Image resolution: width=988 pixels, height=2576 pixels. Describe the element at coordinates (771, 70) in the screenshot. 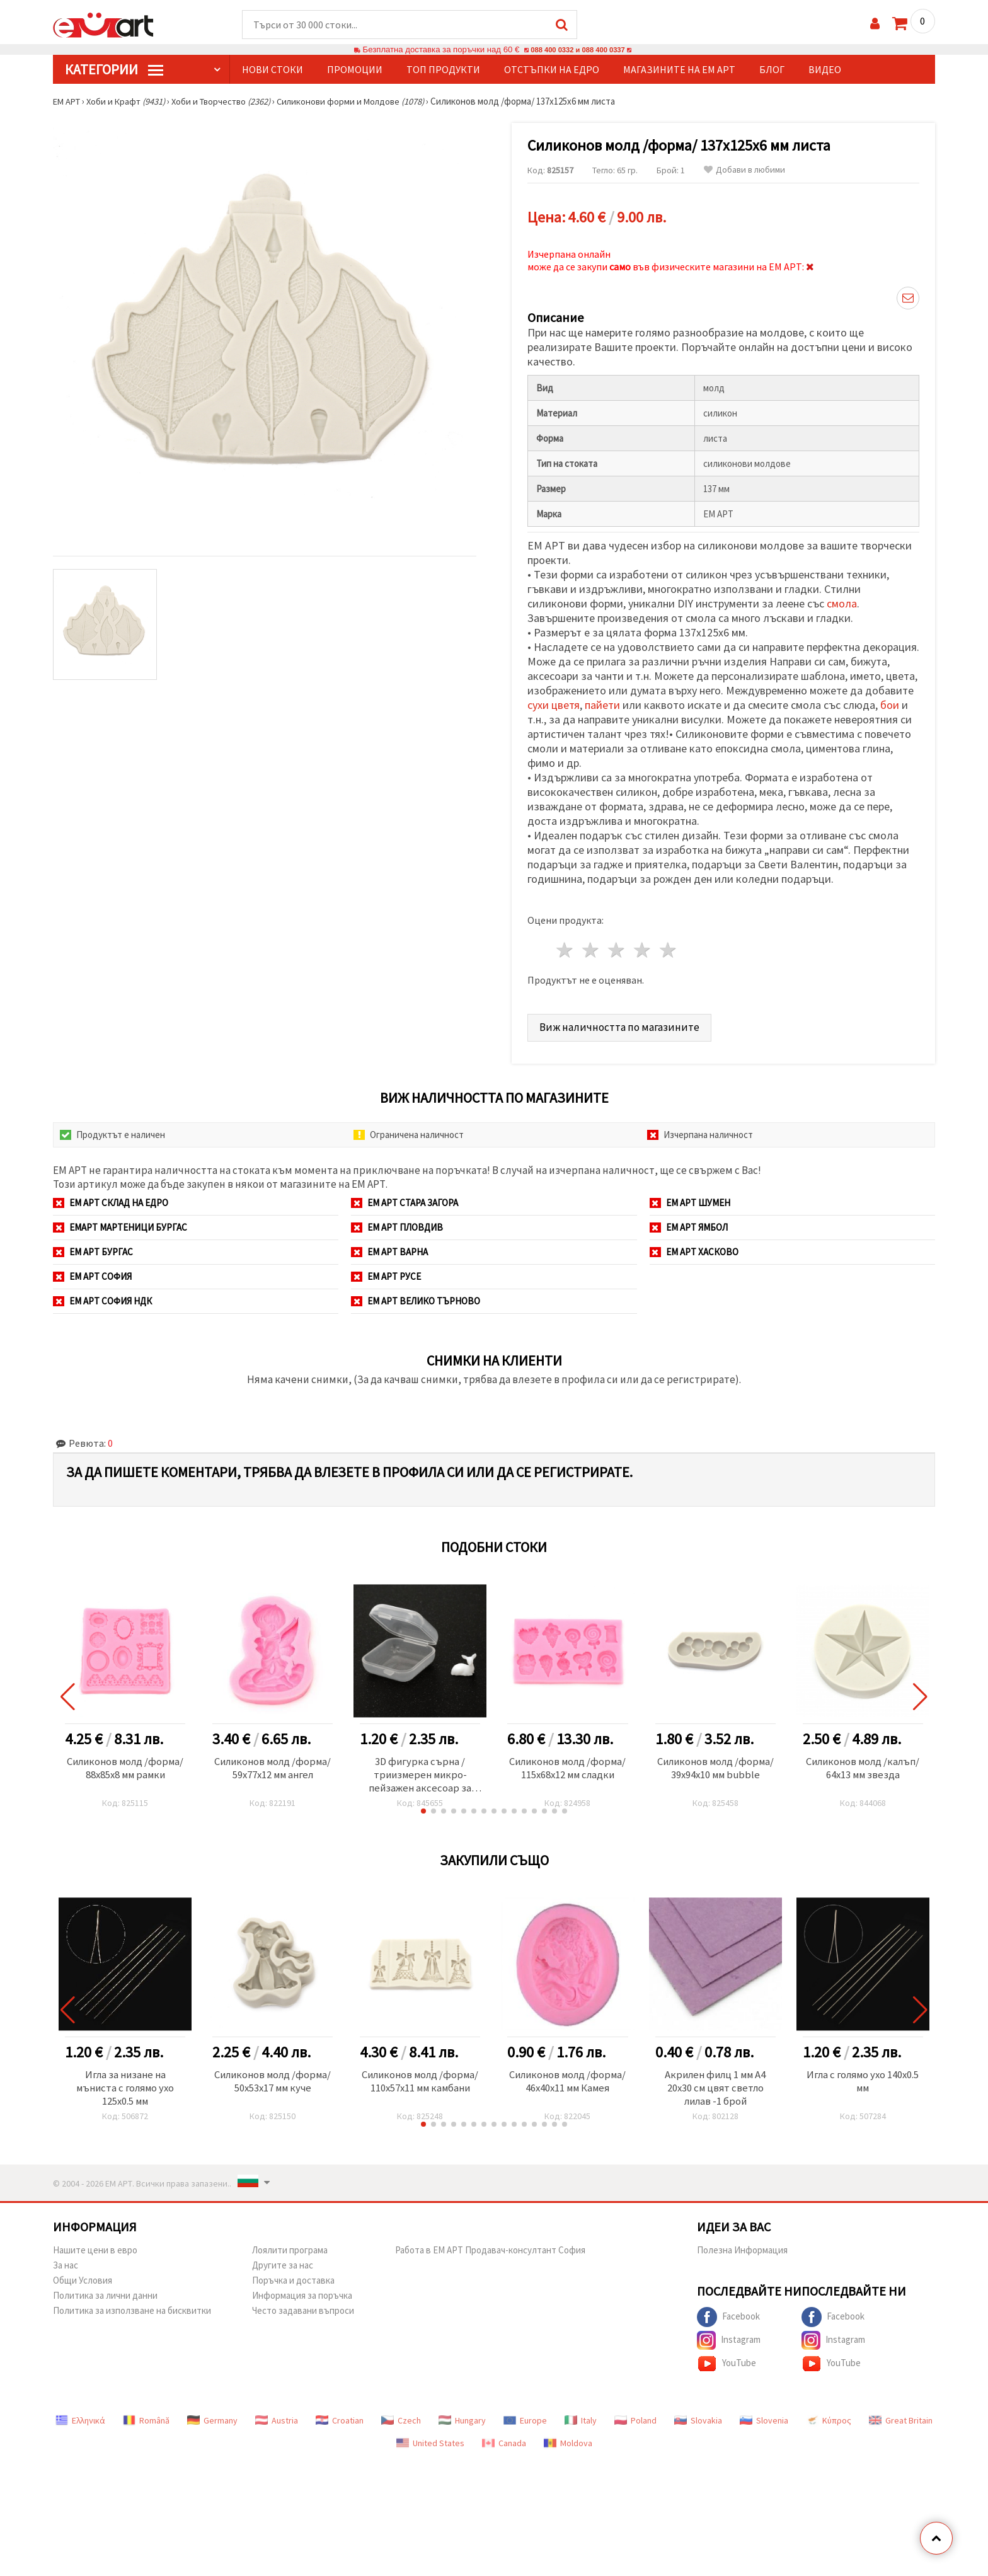

I see `Блог` at that location.